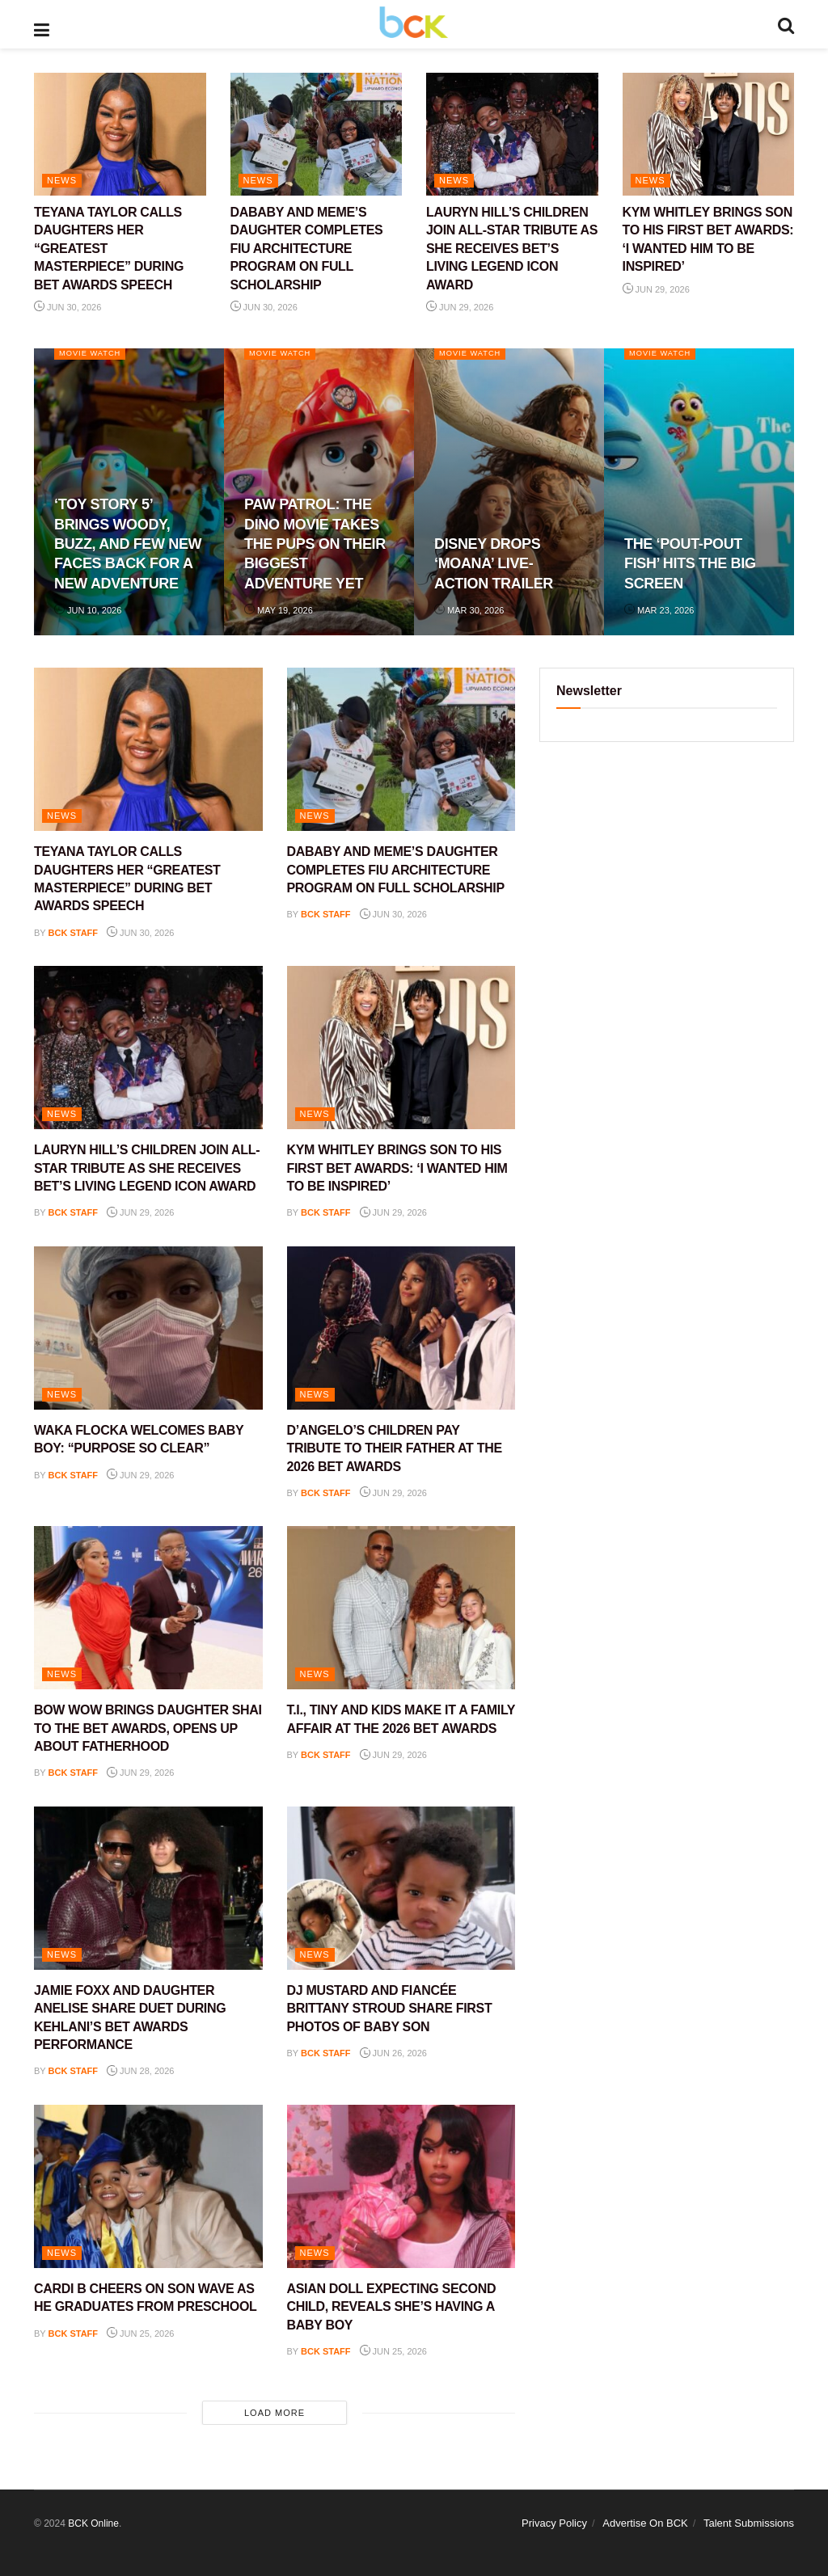  What do you see at coordinates (459, 307) in the screenshot?
I see `Jun 29, 2026` at bounding box center [459, 307].